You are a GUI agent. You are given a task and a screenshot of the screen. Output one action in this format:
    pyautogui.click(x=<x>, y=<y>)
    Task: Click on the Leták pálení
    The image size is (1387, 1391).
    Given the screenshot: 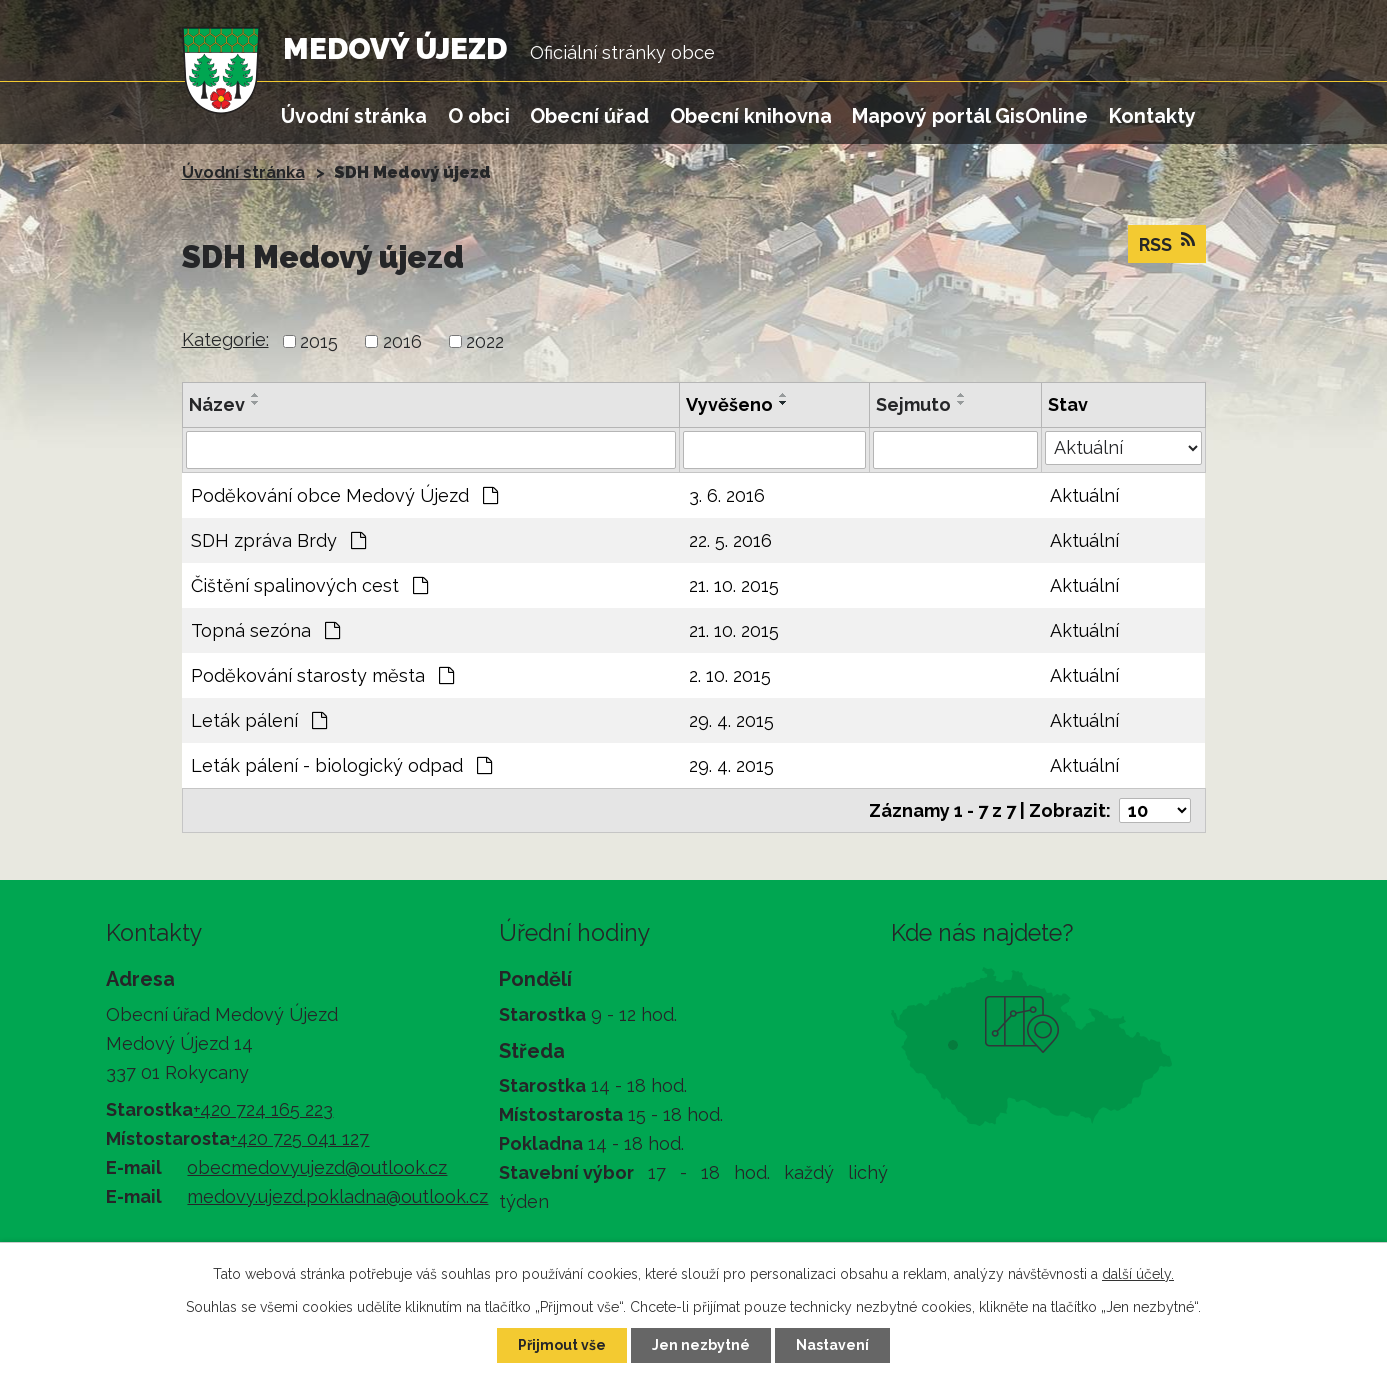 What is the action you would take?
    pyautogui.click(x=259, y=720)
    